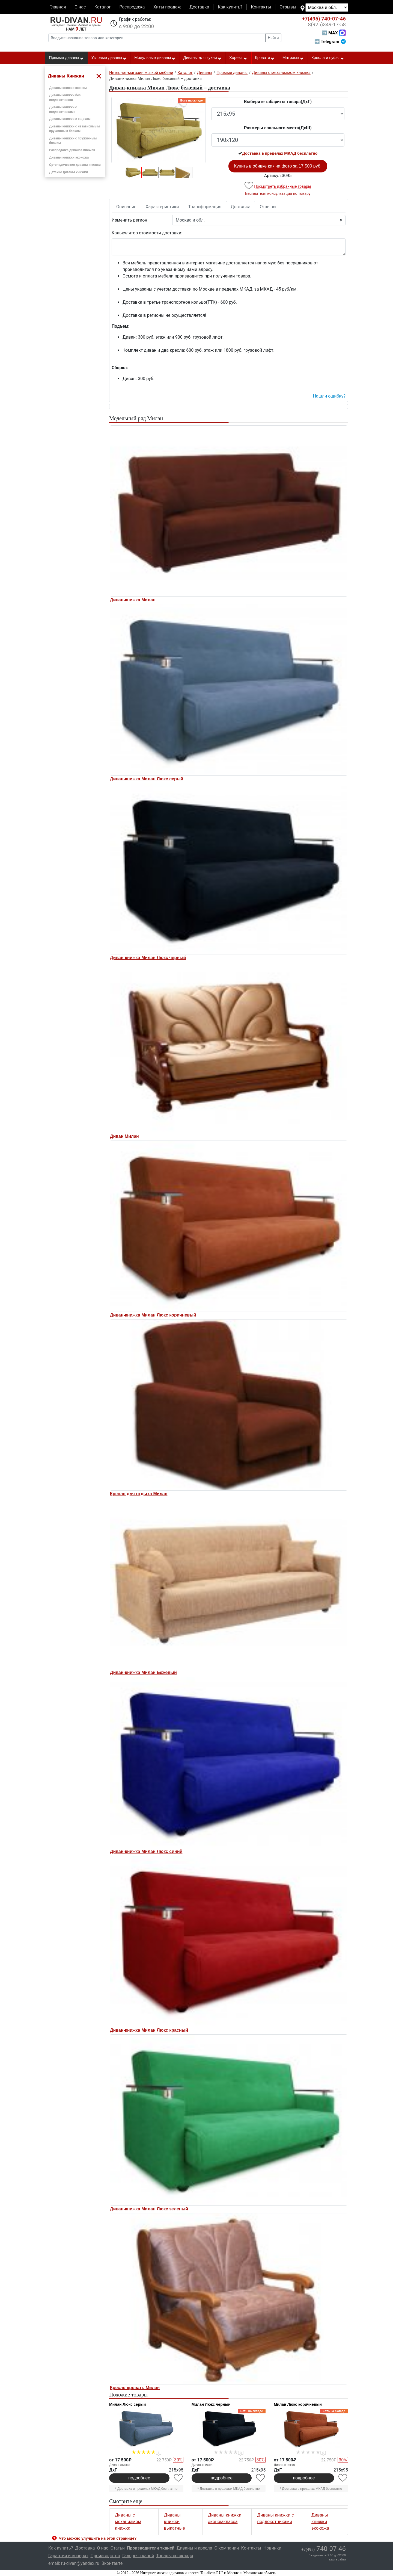  What do you see at coordinates (327, 57) in the screenshot?
I see `Кресла и пуфы` at bounding box center [327, 57].